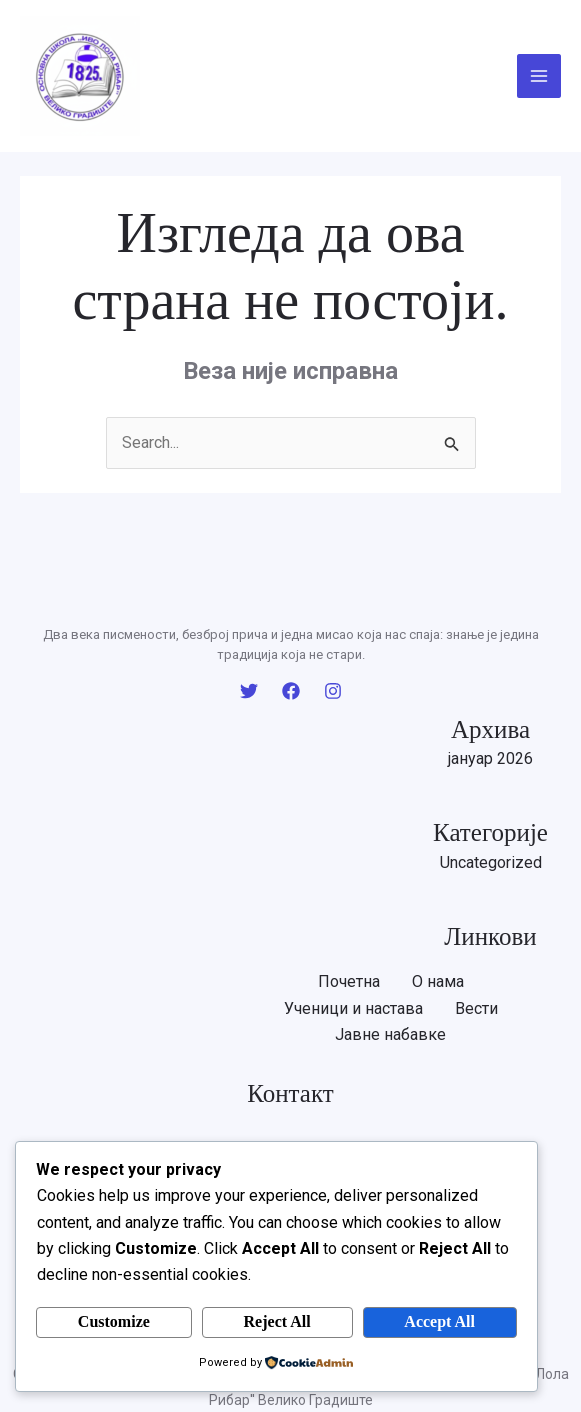  Describe the element at coordinates (114, 1321) in the screenshot. I see `Customize` at that location.